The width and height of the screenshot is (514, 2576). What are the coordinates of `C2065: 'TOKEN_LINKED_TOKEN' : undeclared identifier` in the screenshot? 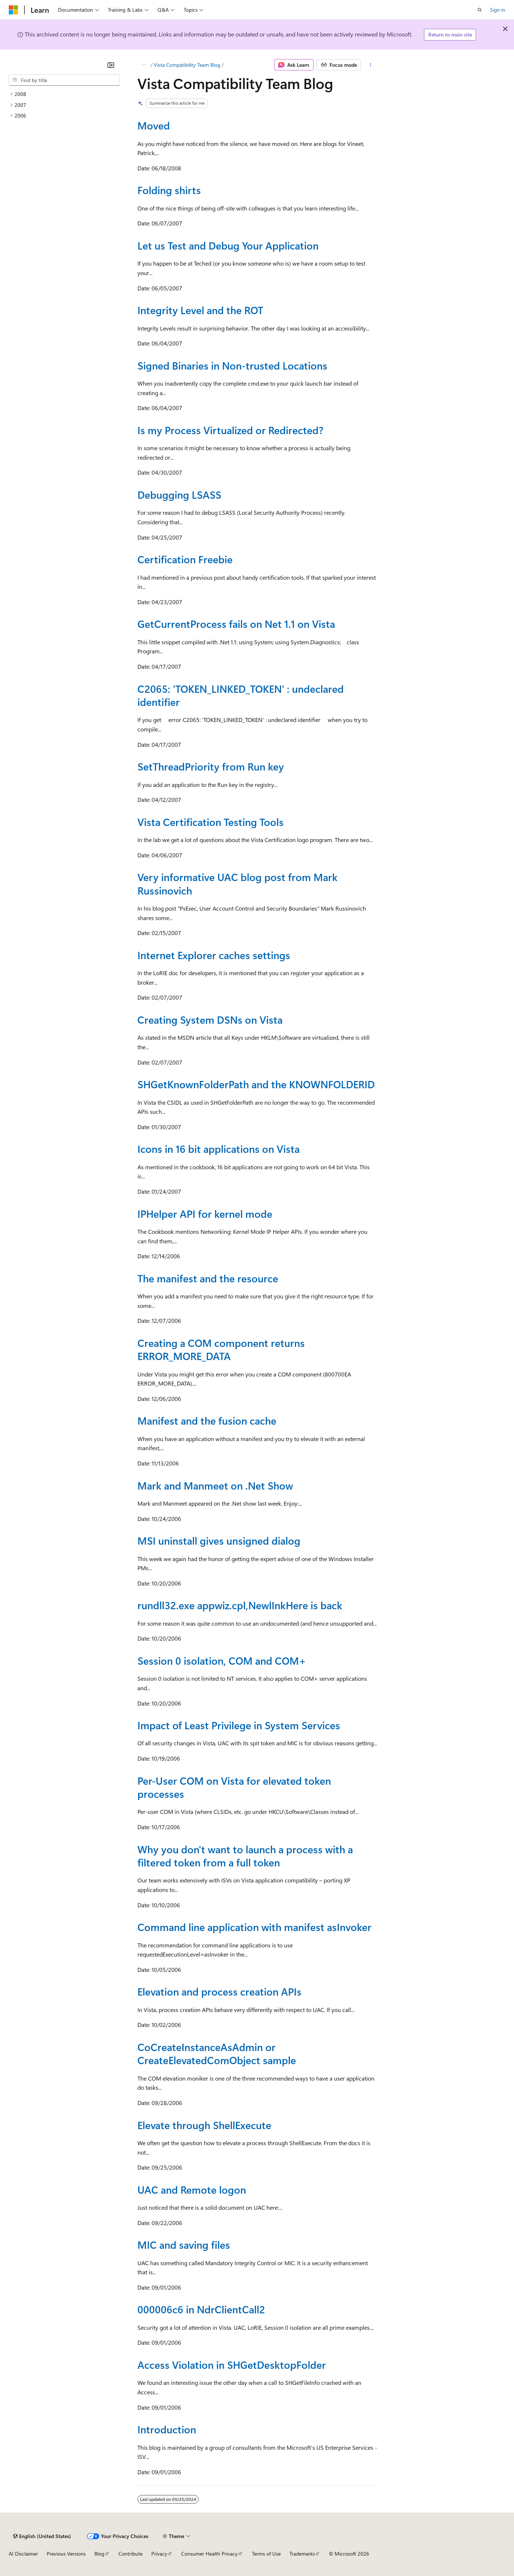 It's located at (240, 695).